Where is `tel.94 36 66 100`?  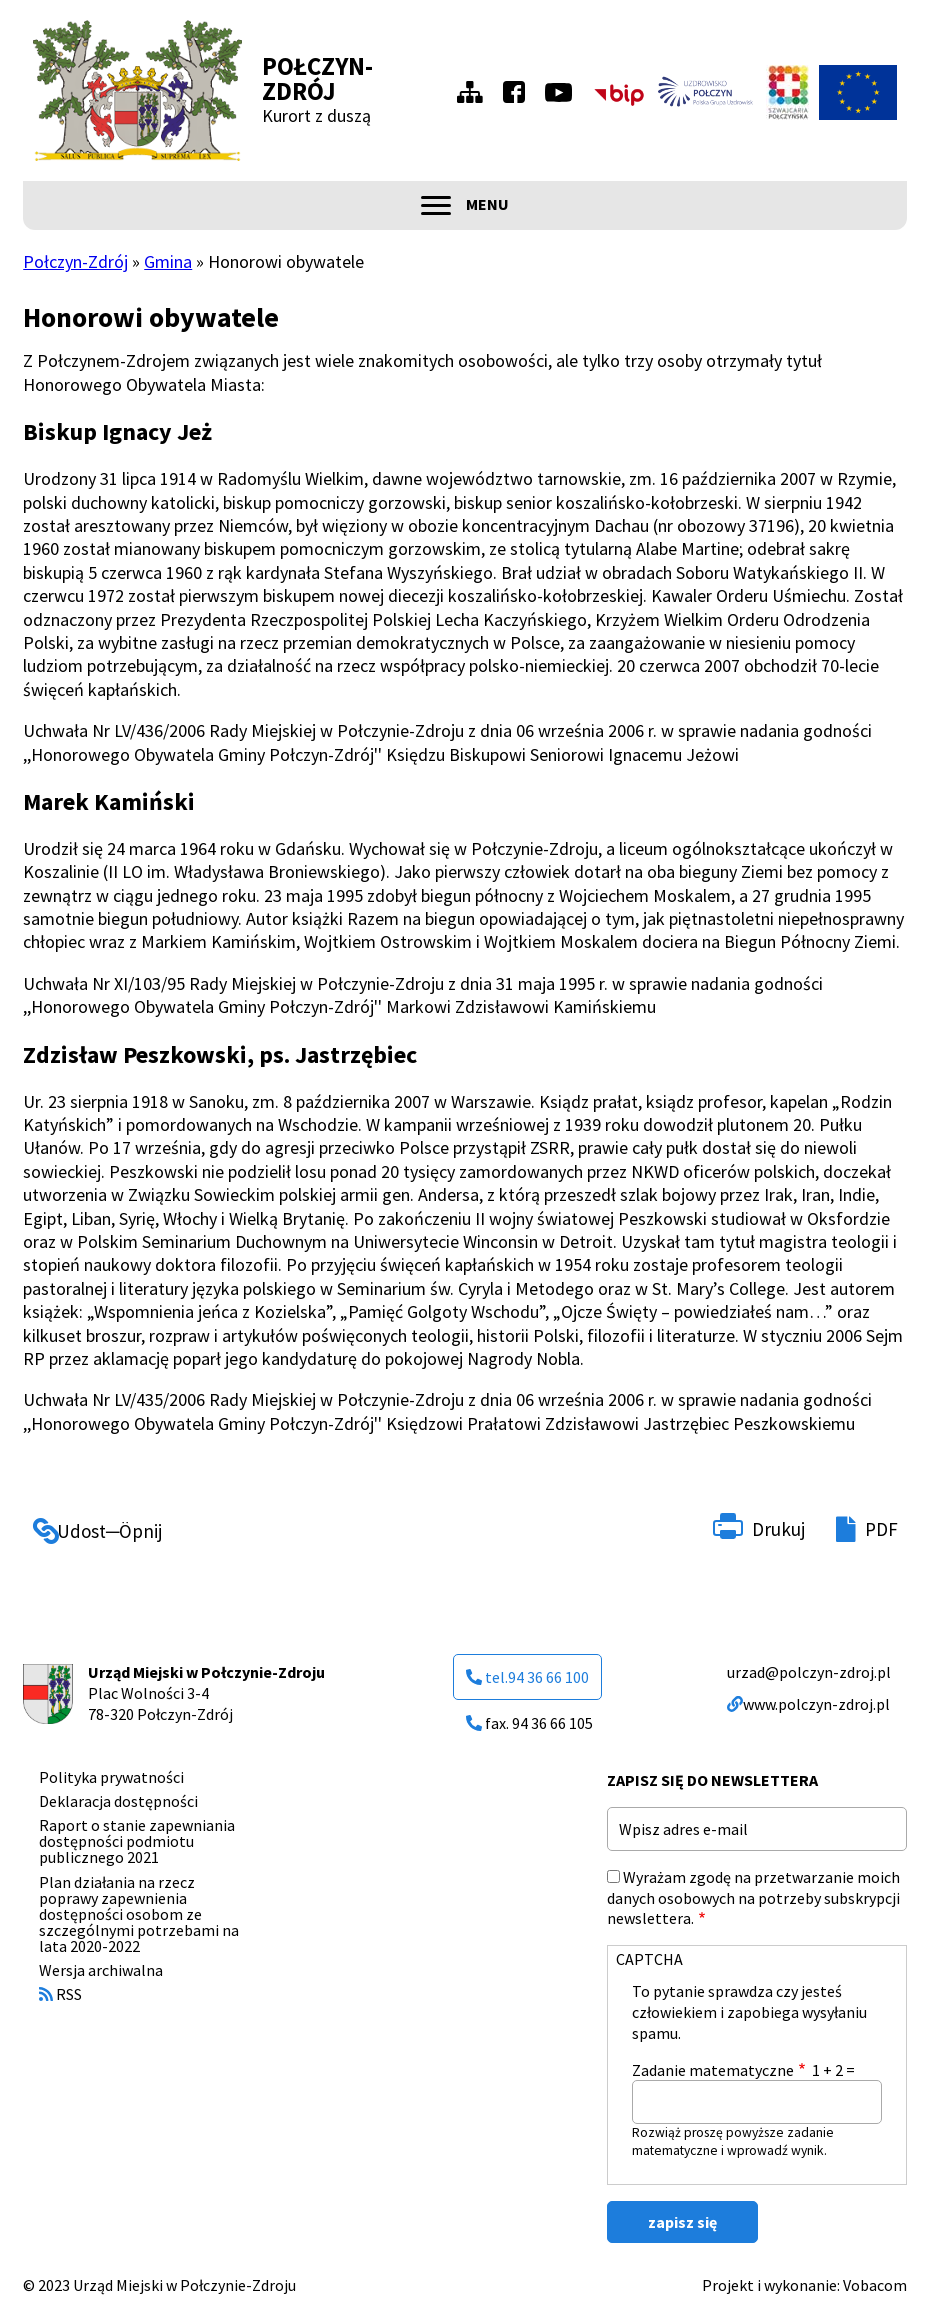 tel.94 36 66 100 is located at coordinates (527, 1677).